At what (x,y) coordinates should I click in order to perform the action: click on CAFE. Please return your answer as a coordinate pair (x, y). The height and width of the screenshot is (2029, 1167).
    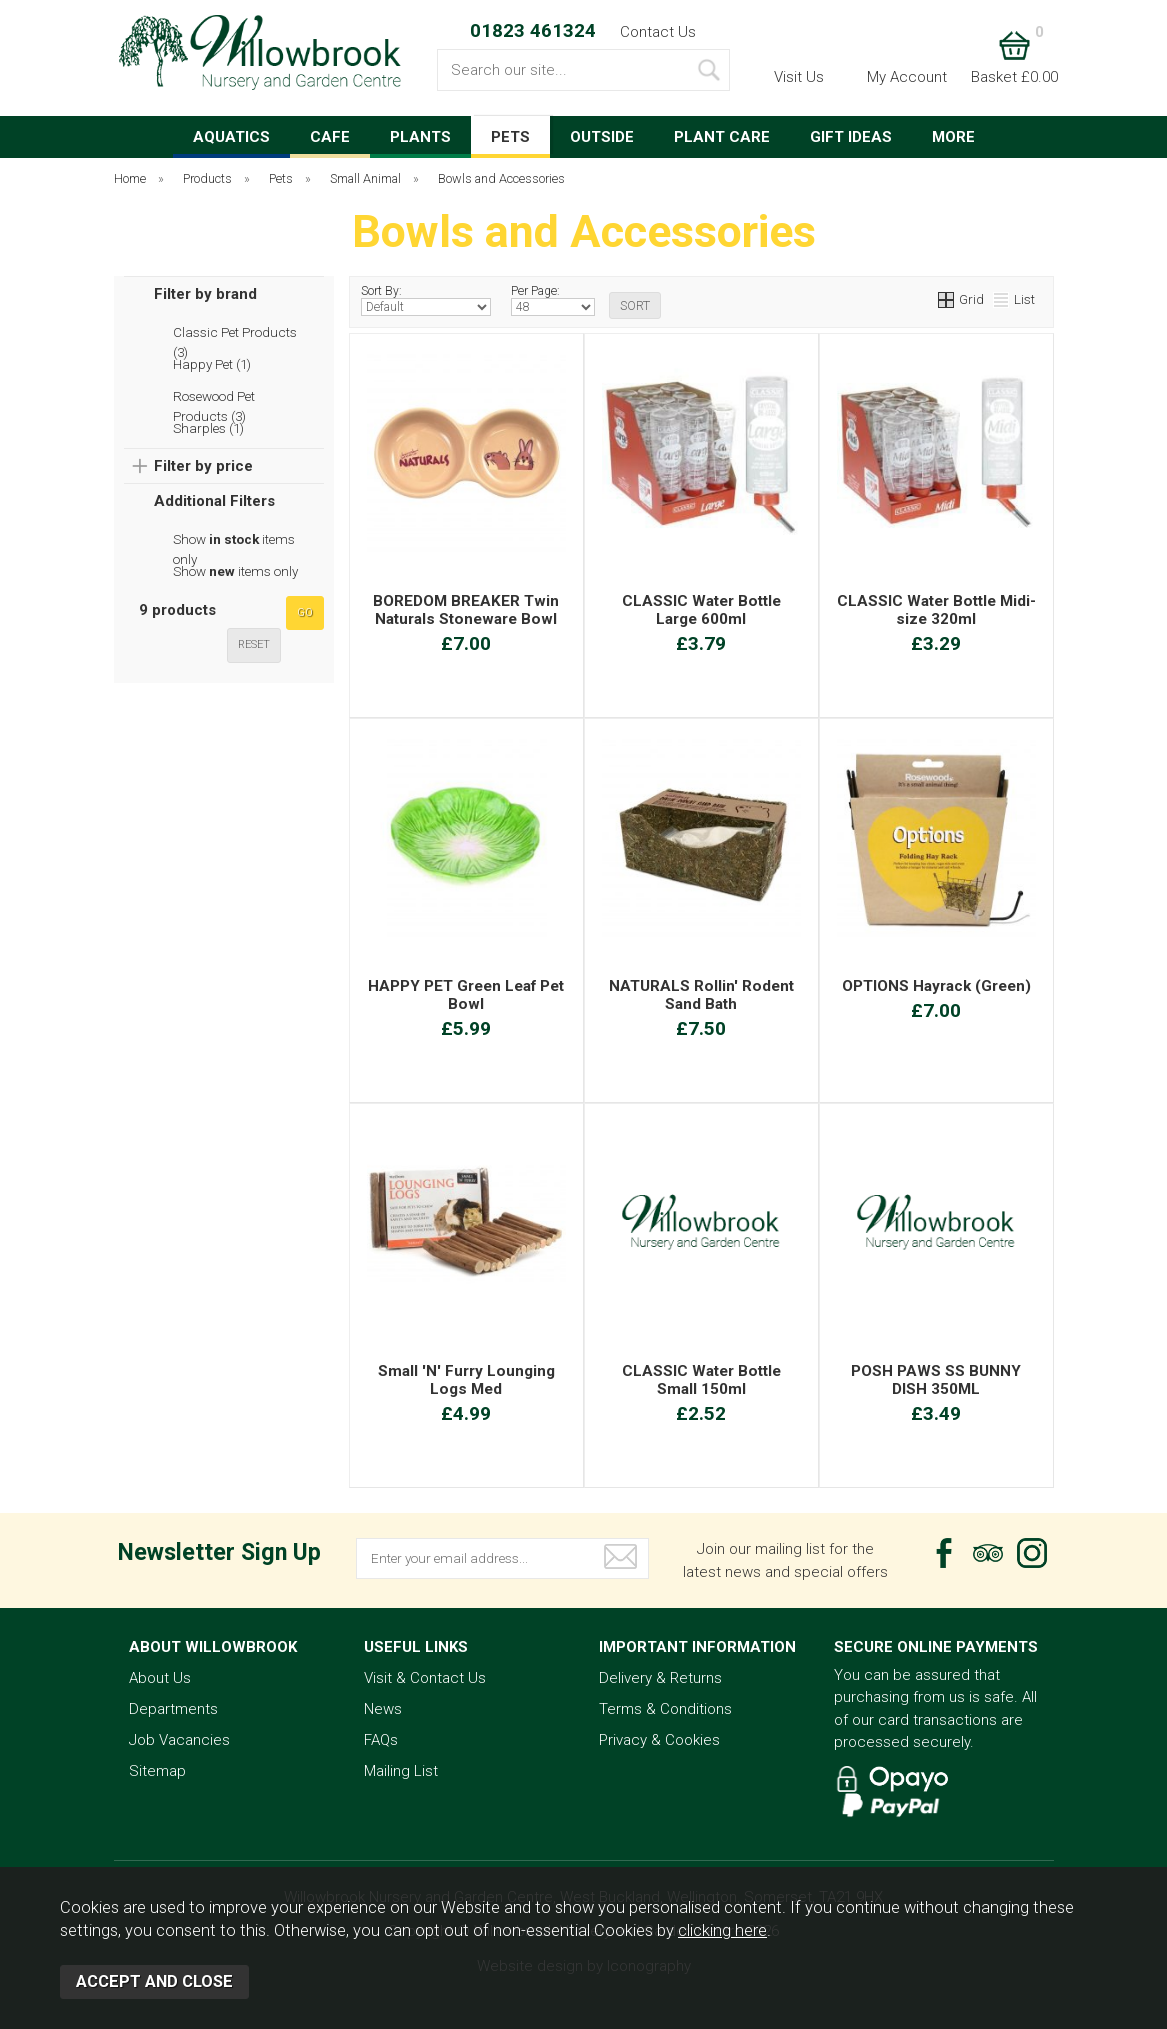
    Looking at the image, I should click on (330, 137).